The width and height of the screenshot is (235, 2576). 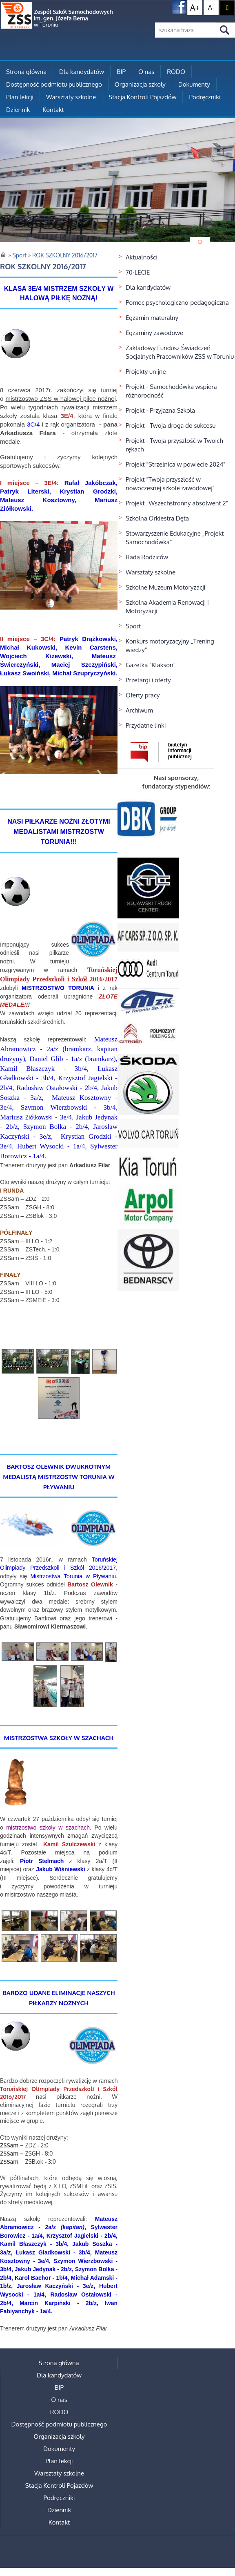 I want to click on Projekt - Twoja przyszłość w Twoich rękach, so click(x=174, y=445).